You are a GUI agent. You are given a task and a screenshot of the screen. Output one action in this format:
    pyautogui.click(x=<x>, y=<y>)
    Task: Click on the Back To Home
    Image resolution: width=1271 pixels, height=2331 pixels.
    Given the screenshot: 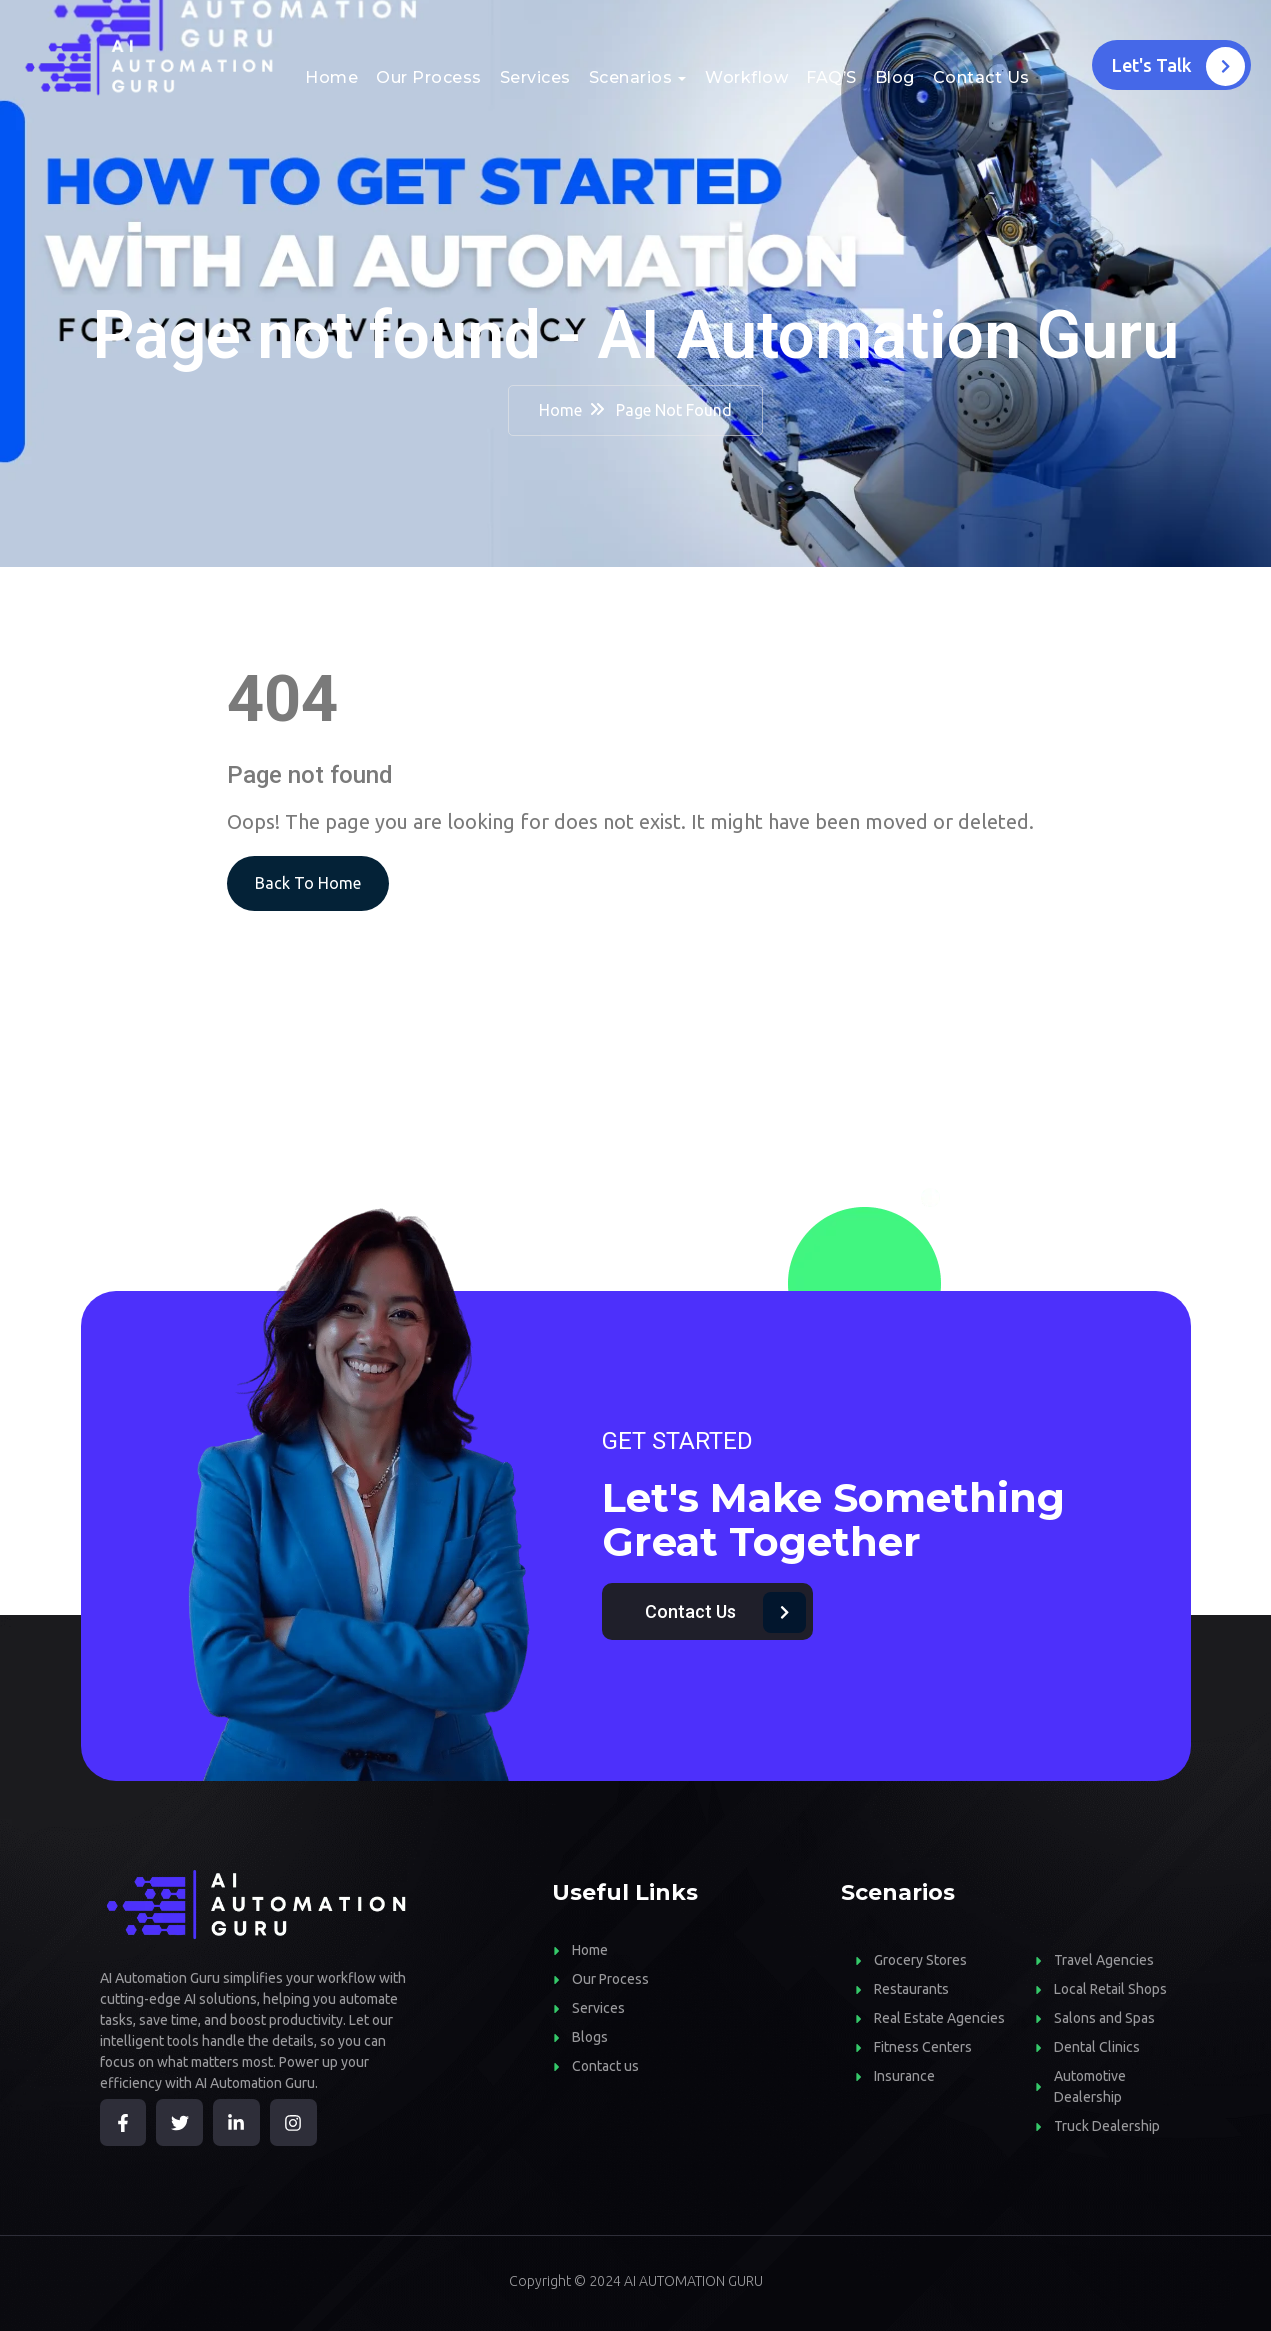 What is the action you would take?
    pyautogui.click(x=308, y=883)
    